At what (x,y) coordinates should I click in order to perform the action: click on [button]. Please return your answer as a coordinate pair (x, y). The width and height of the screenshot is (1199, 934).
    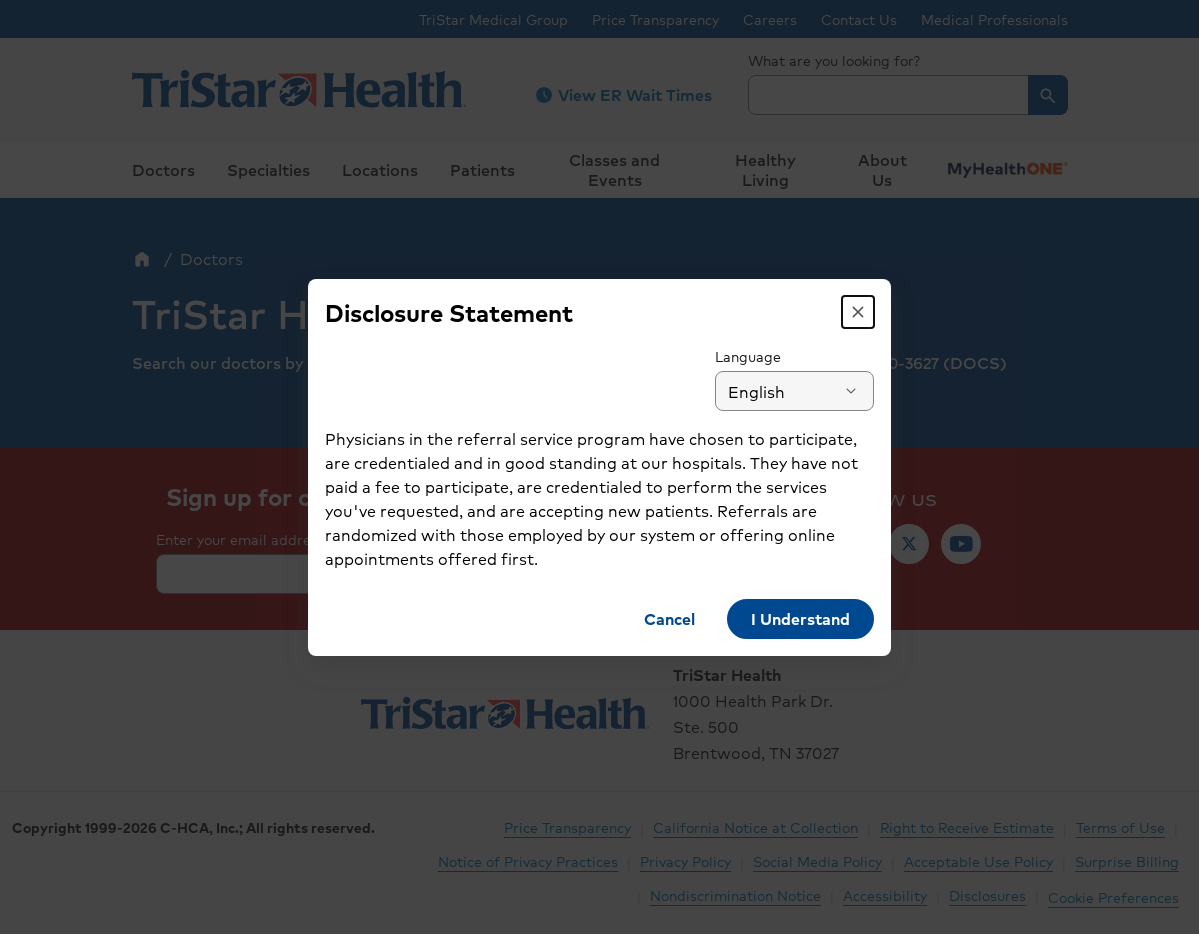
    Looking at the image, I should click on (866, 312).